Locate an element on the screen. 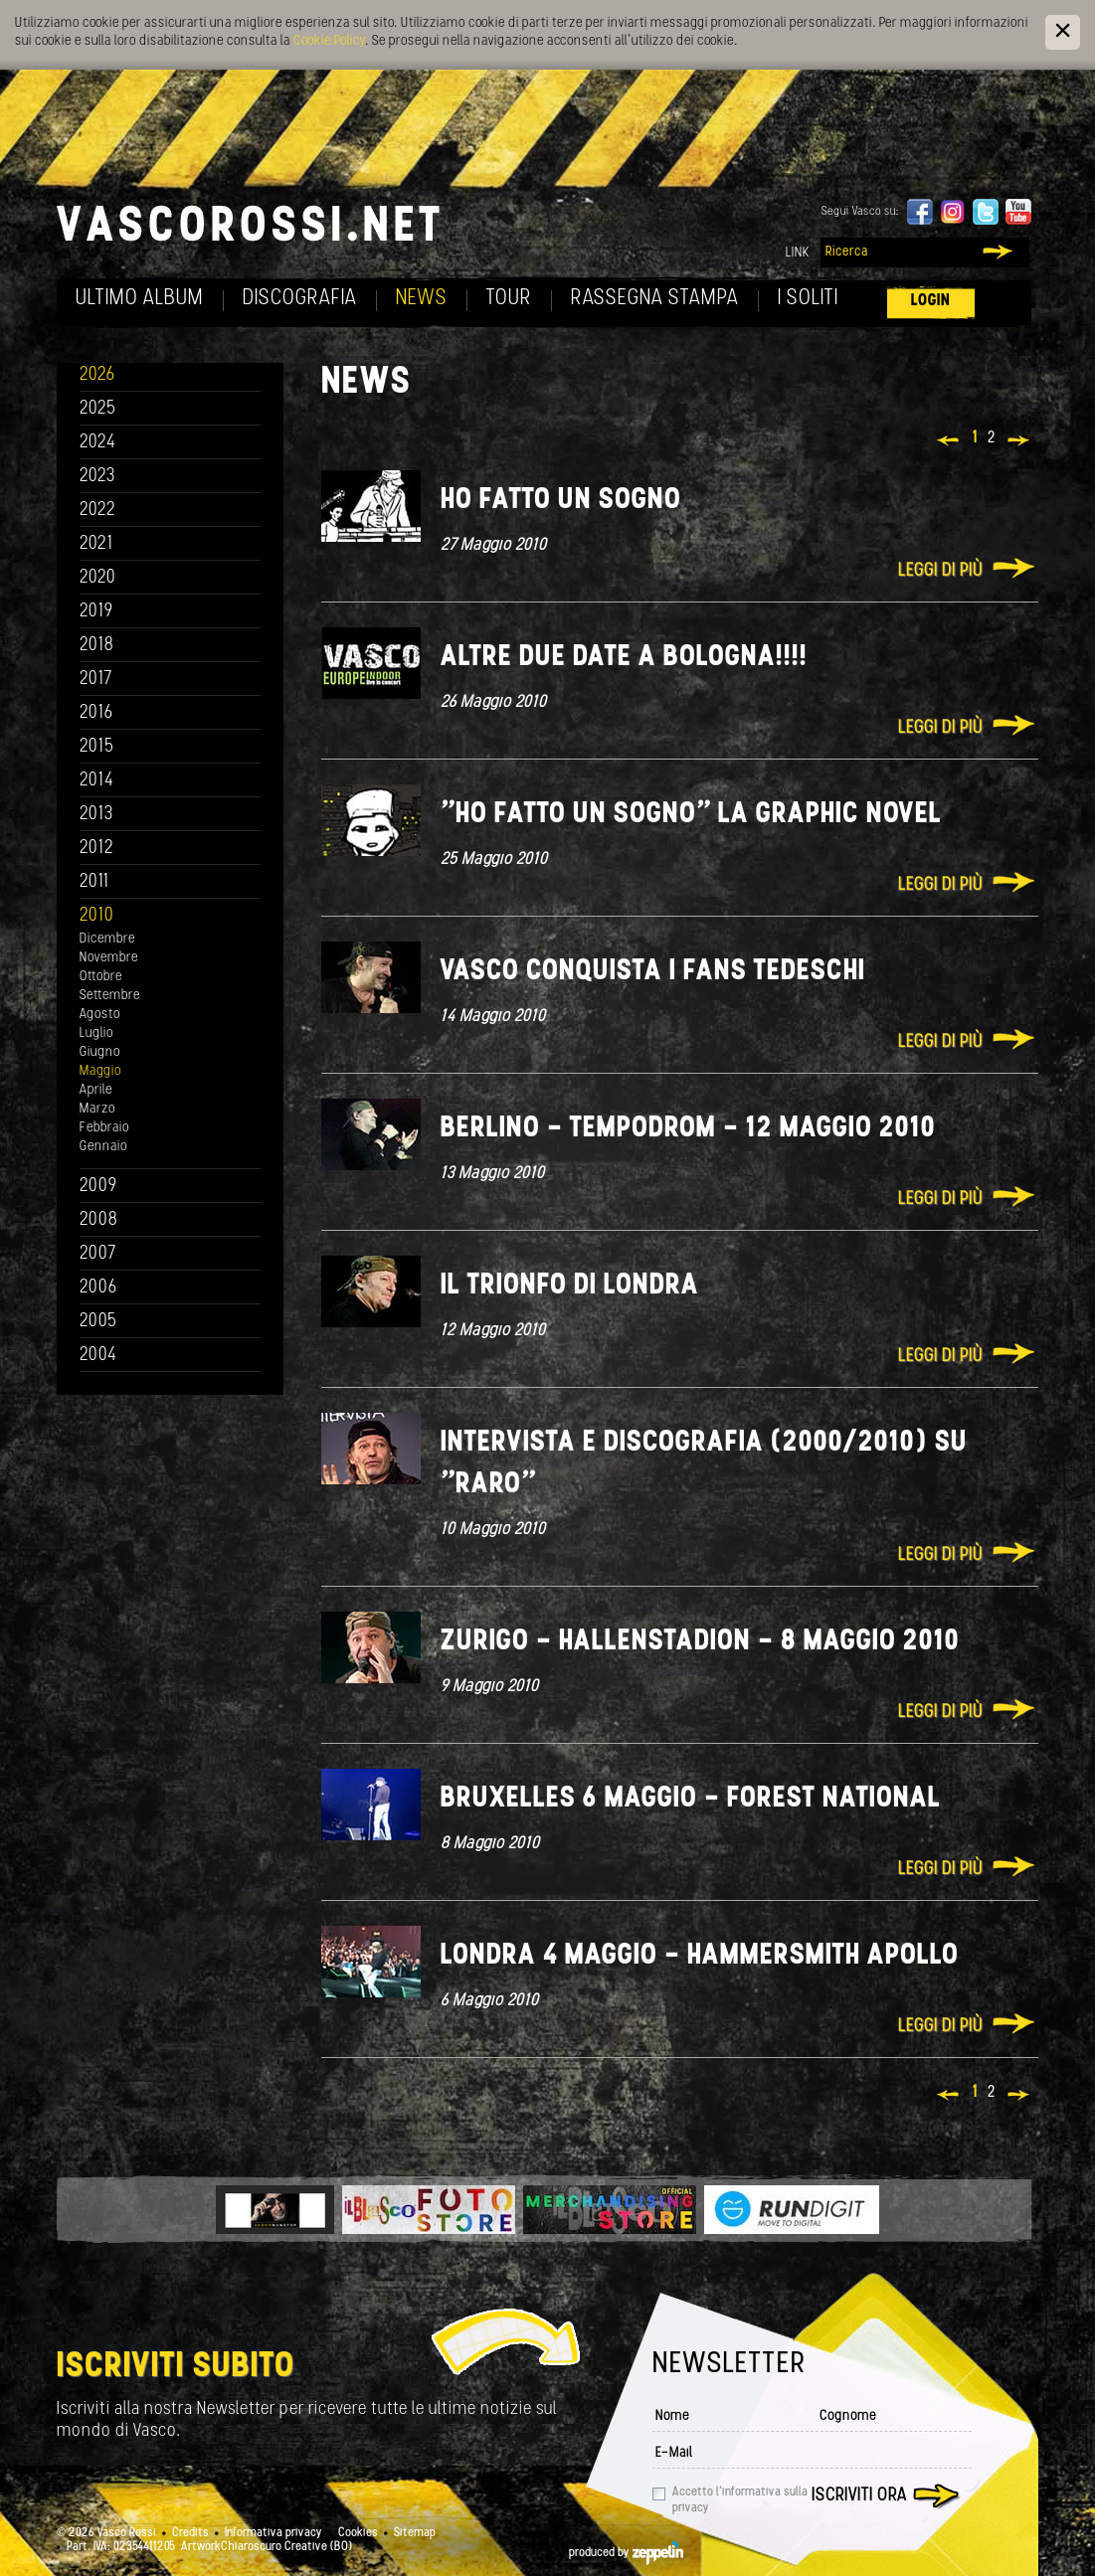 This screenshot has height=2576, width=1095. Ottobre is located at coordinates (101, 976).